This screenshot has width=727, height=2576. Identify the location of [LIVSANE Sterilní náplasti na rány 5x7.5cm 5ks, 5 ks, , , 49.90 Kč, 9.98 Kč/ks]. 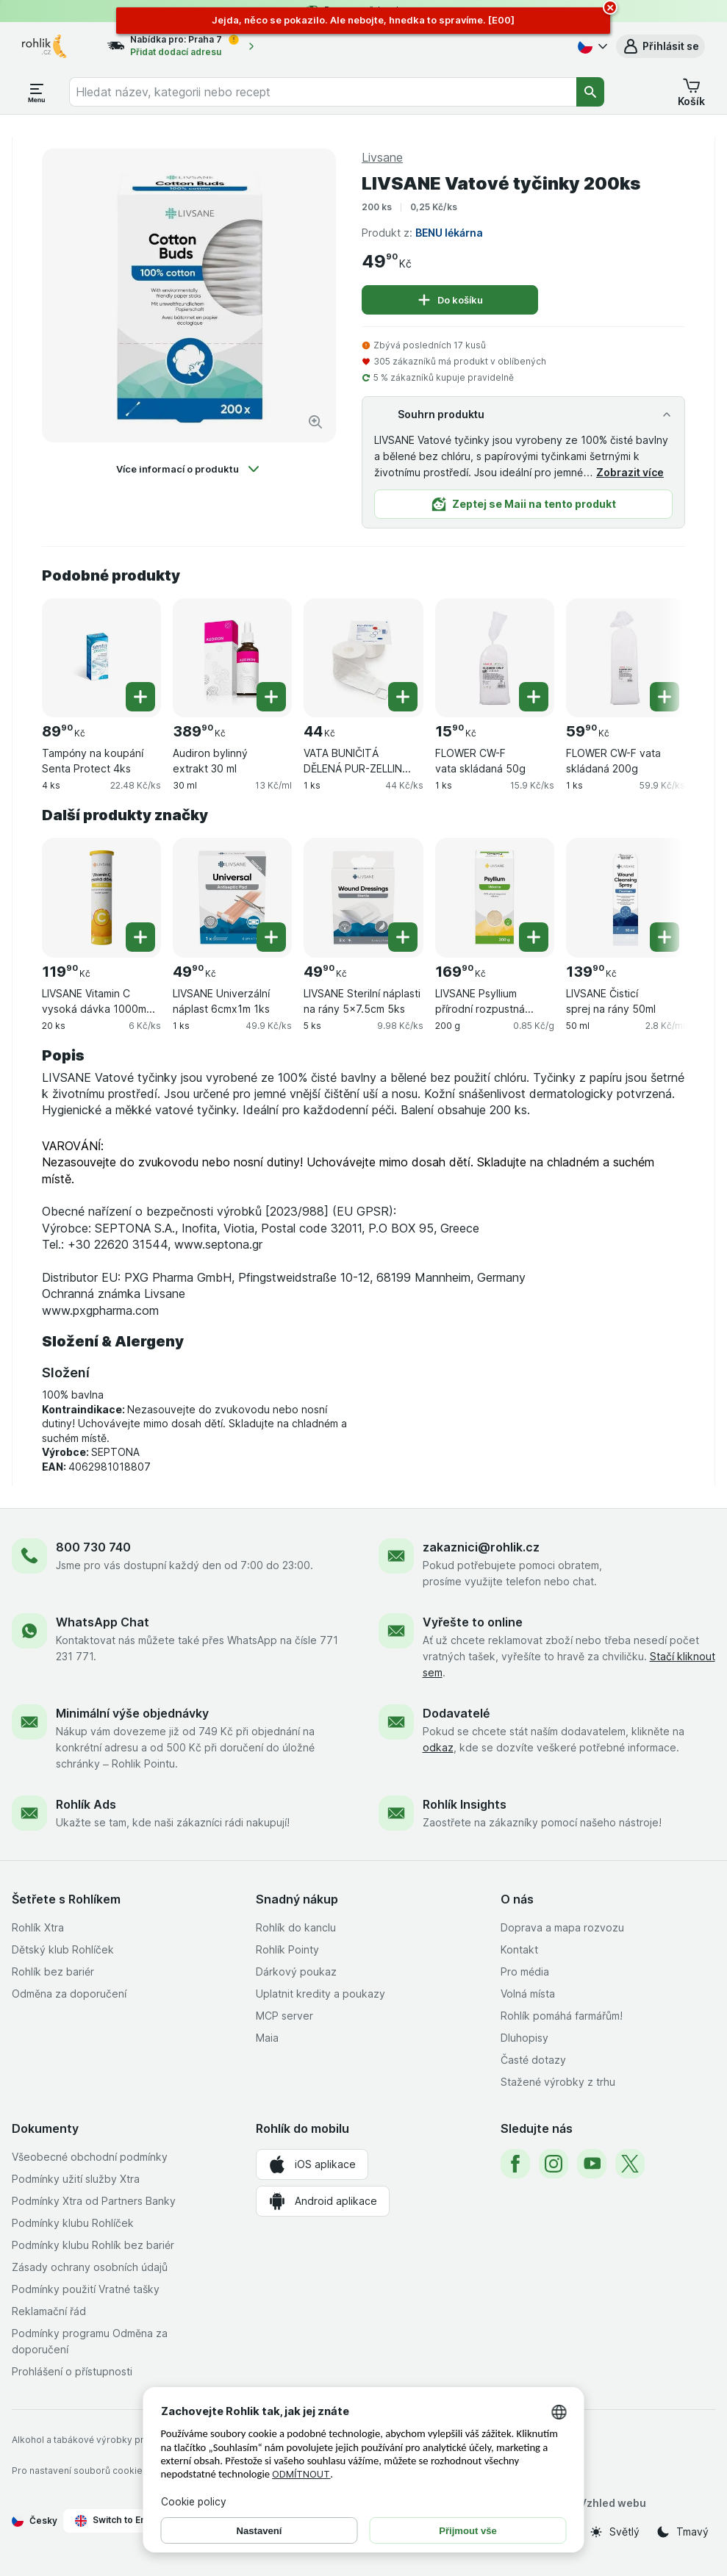
(363, 897).